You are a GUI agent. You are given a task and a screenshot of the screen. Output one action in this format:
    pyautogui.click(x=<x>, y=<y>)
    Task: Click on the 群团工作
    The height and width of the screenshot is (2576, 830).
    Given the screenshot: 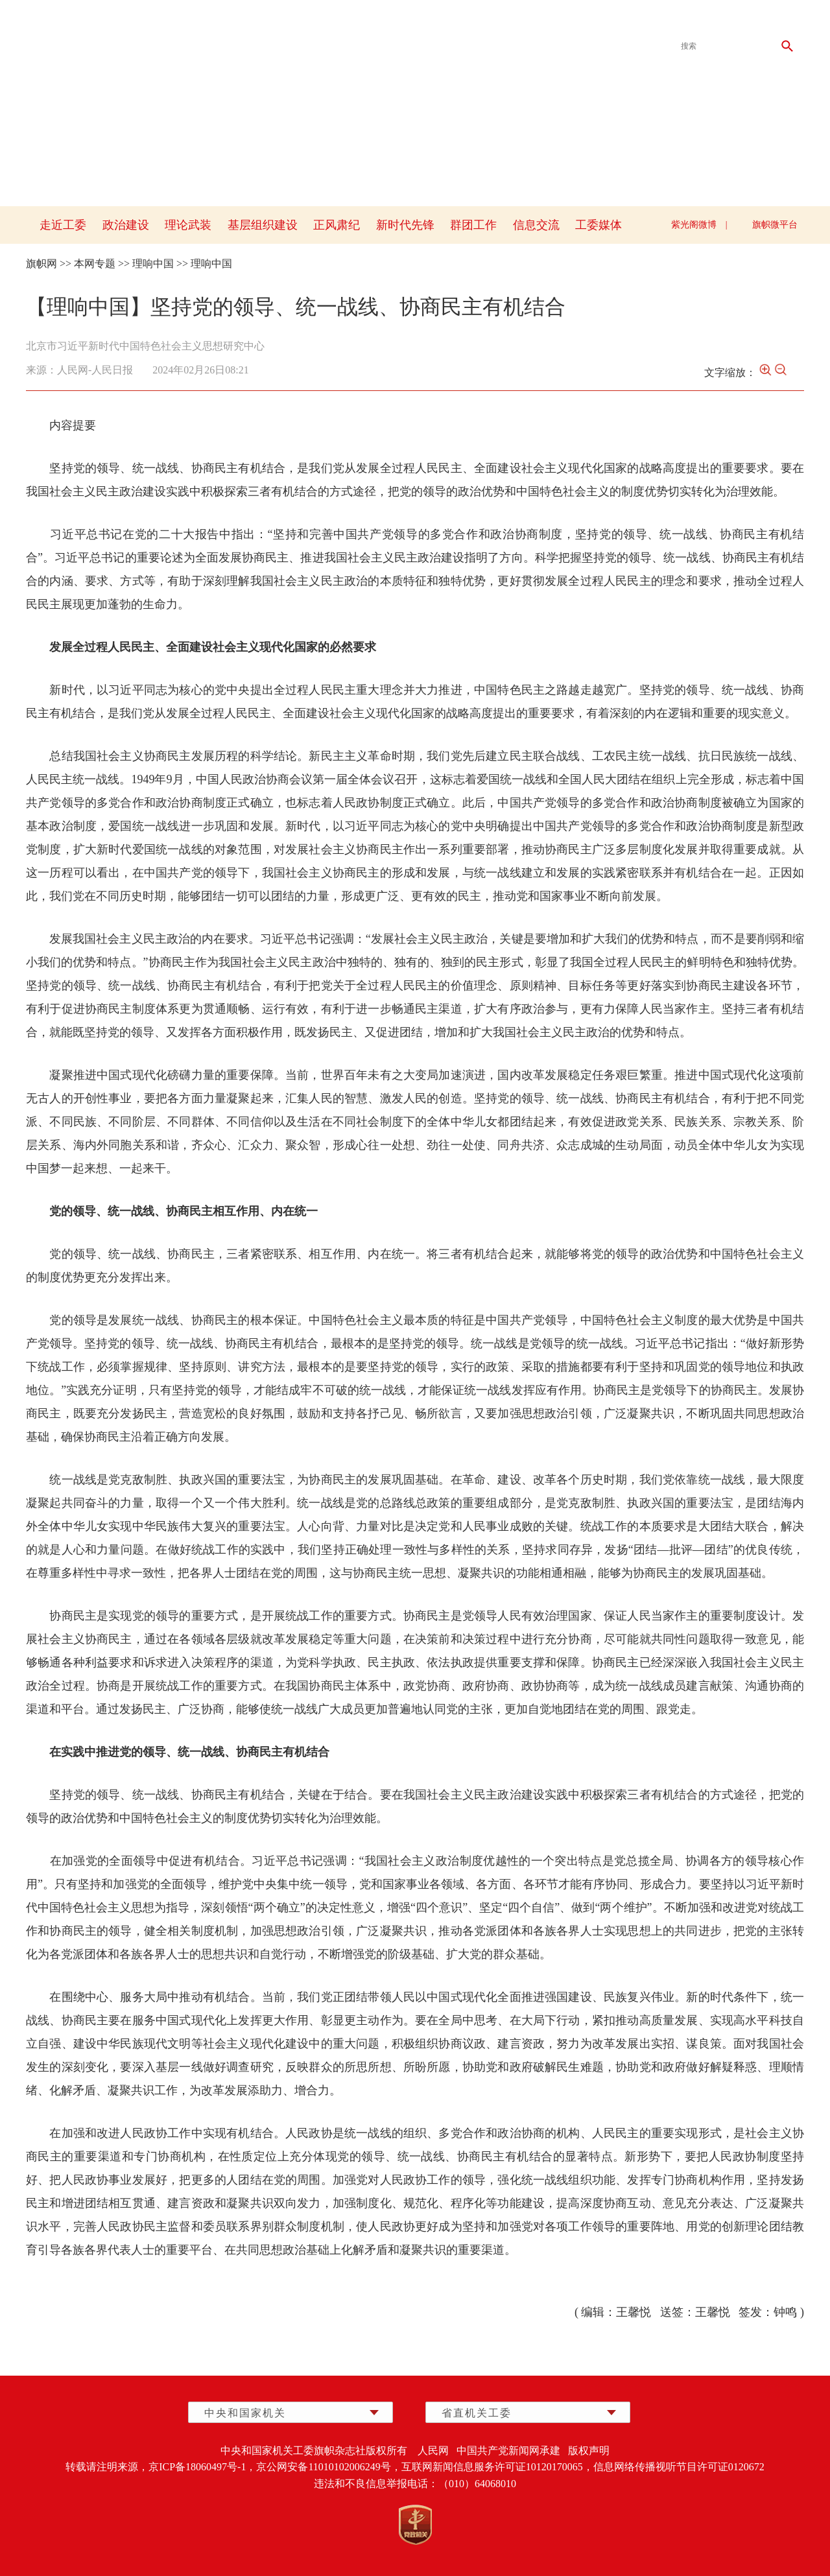 What is the action you would take?
    pyautogui.click(x=473, y=225)
    